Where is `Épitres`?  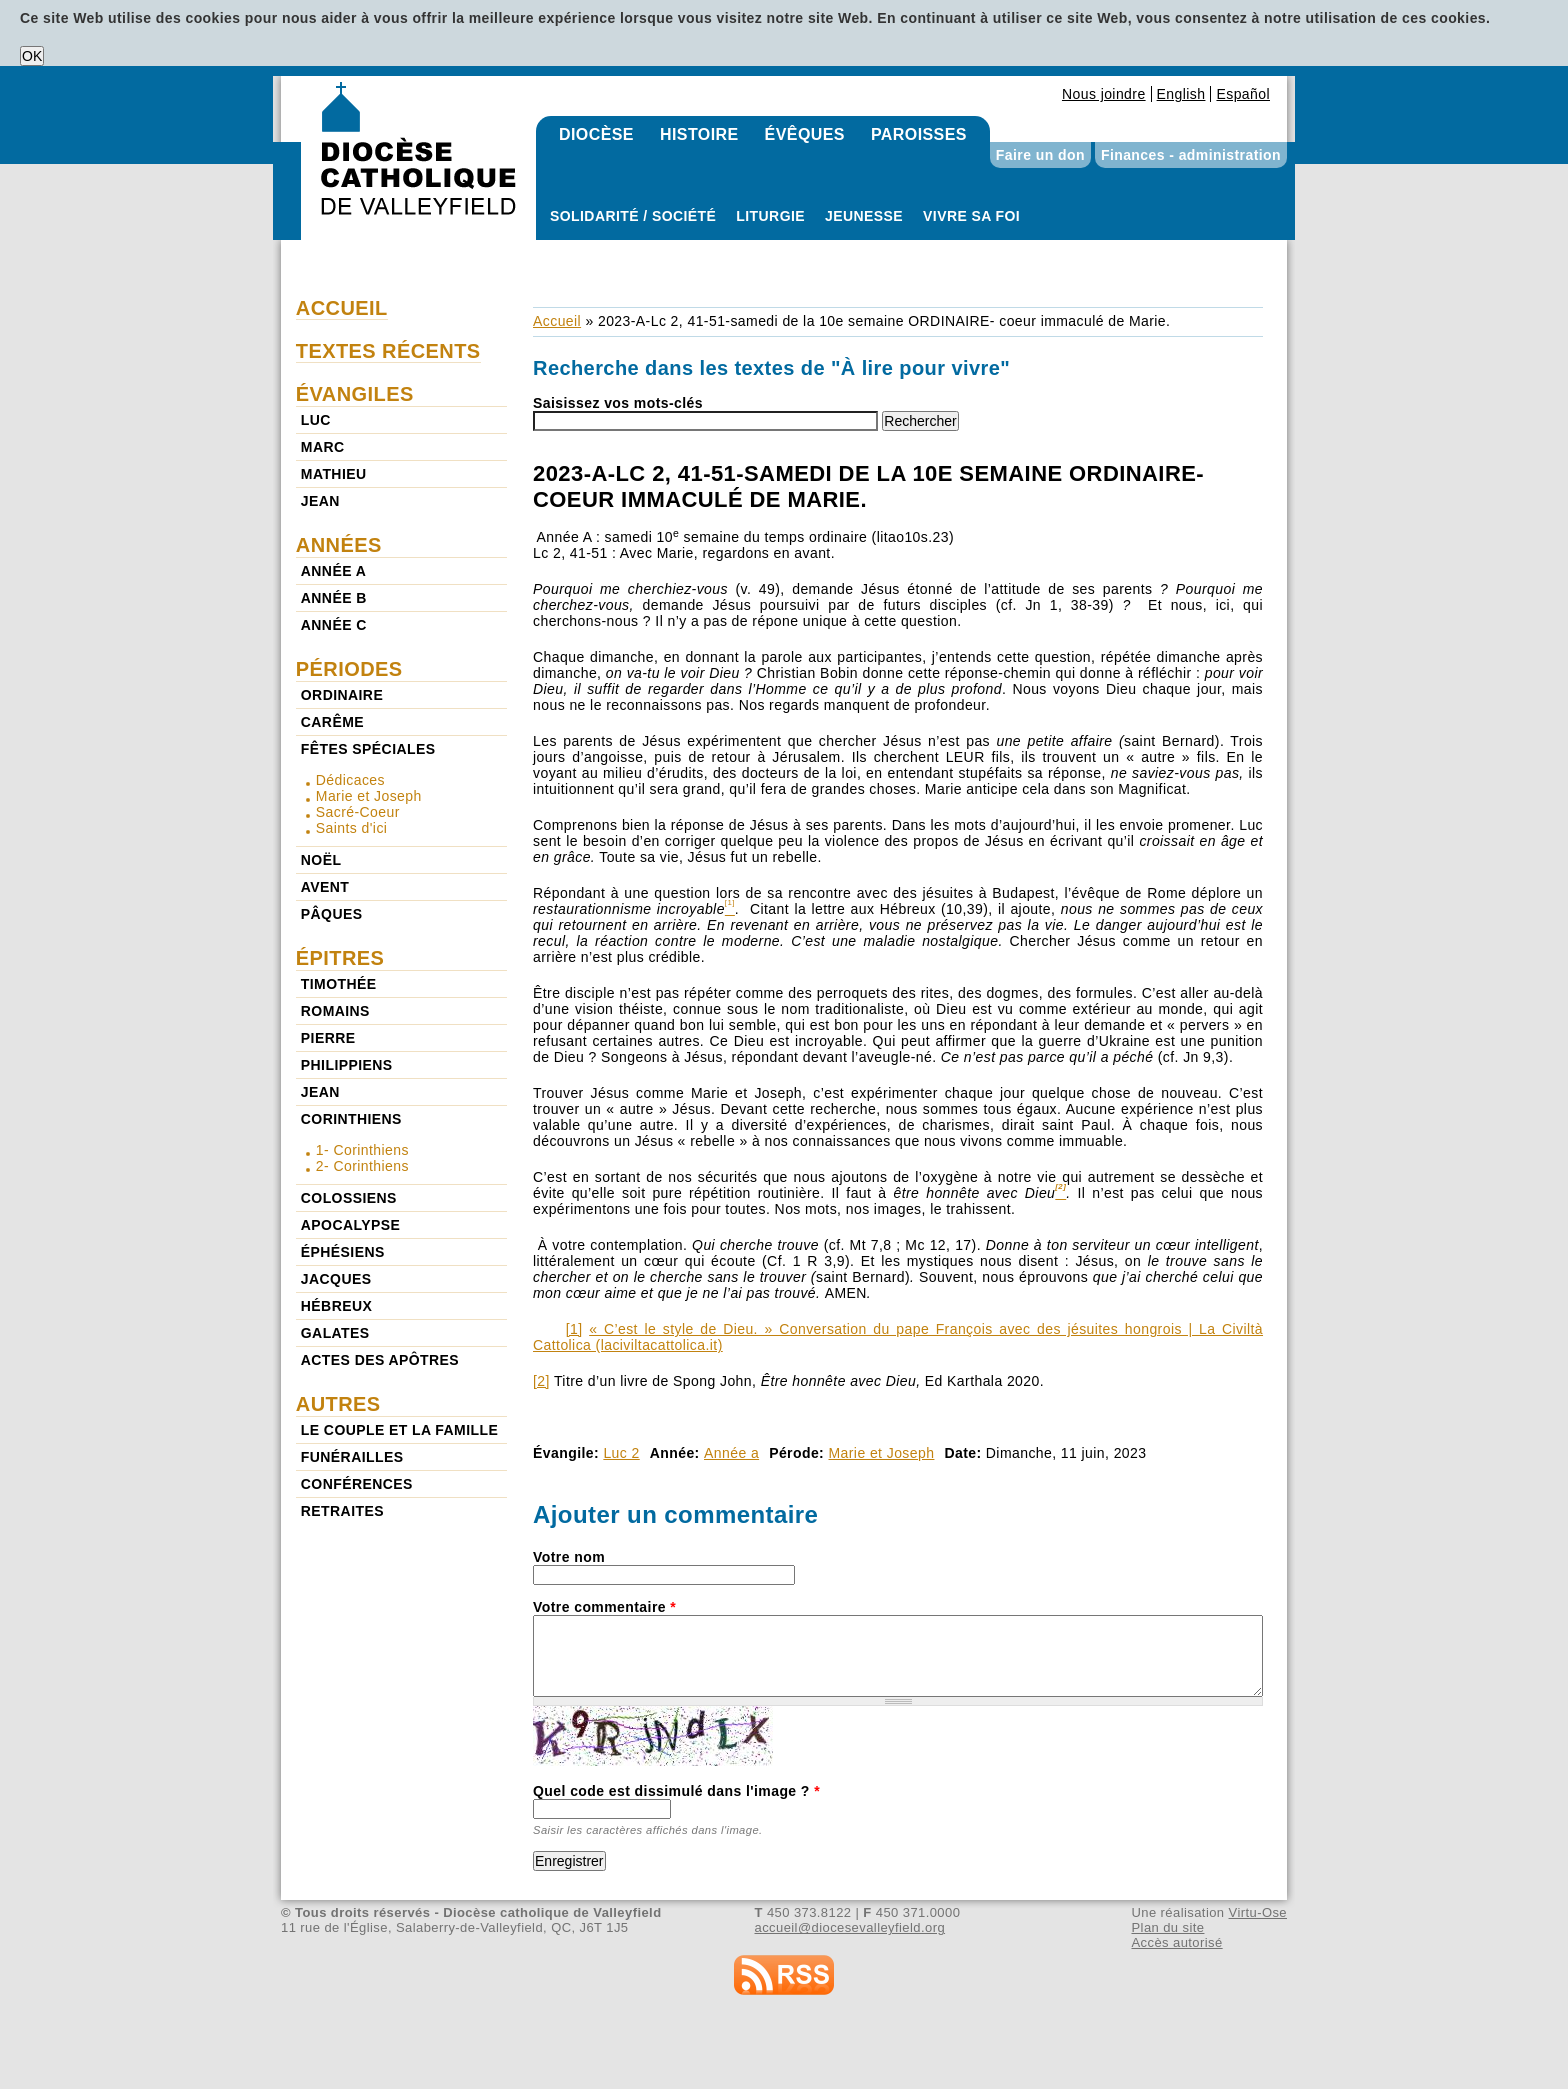
Épitres is located at coordinates (340, 958).